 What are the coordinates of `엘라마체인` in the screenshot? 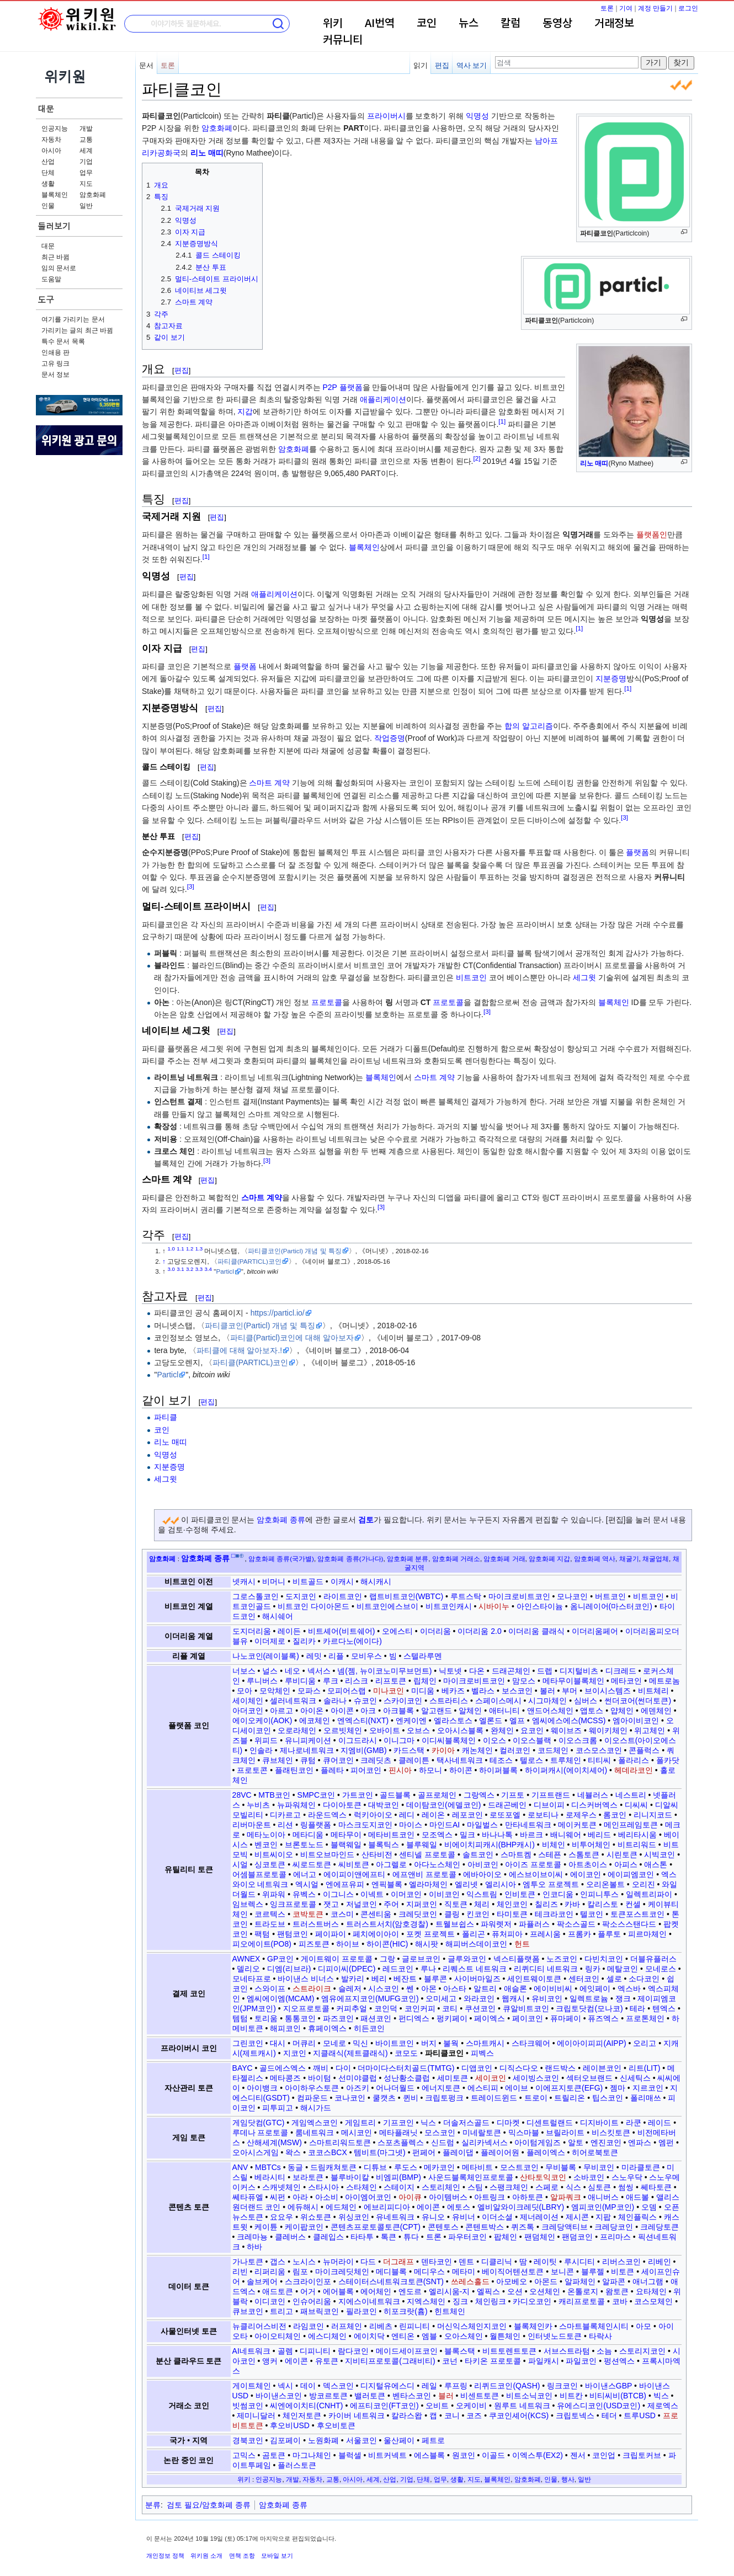 It's located at (428, 1884).